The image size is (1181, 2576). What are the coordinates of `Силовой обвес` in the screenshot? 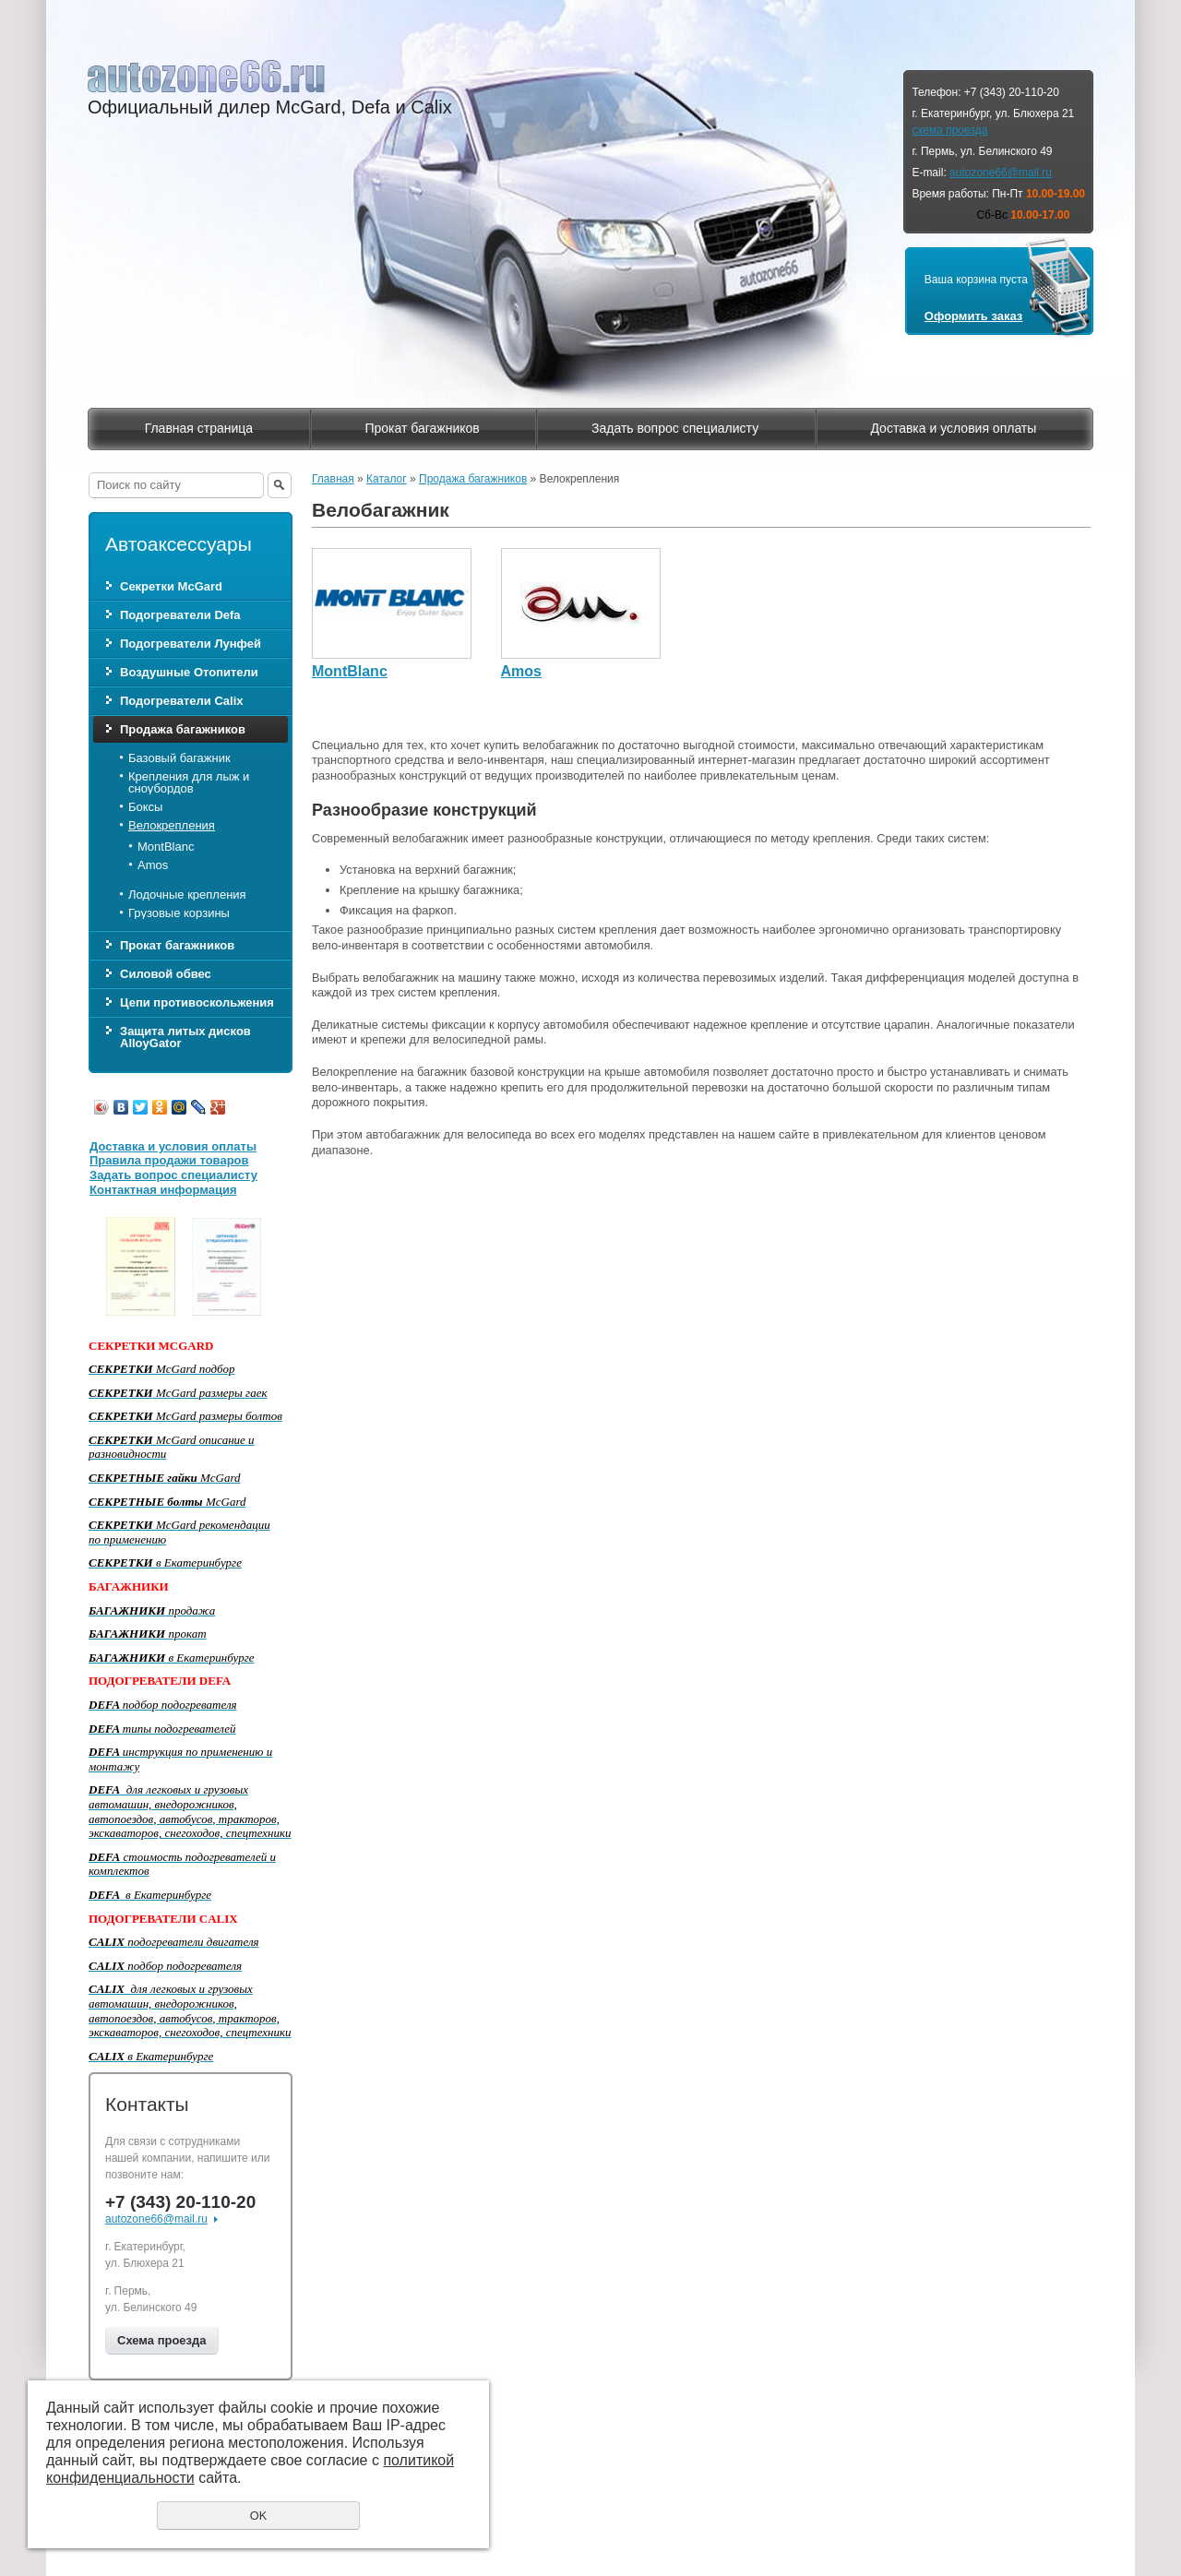 It's located at (165, 974).